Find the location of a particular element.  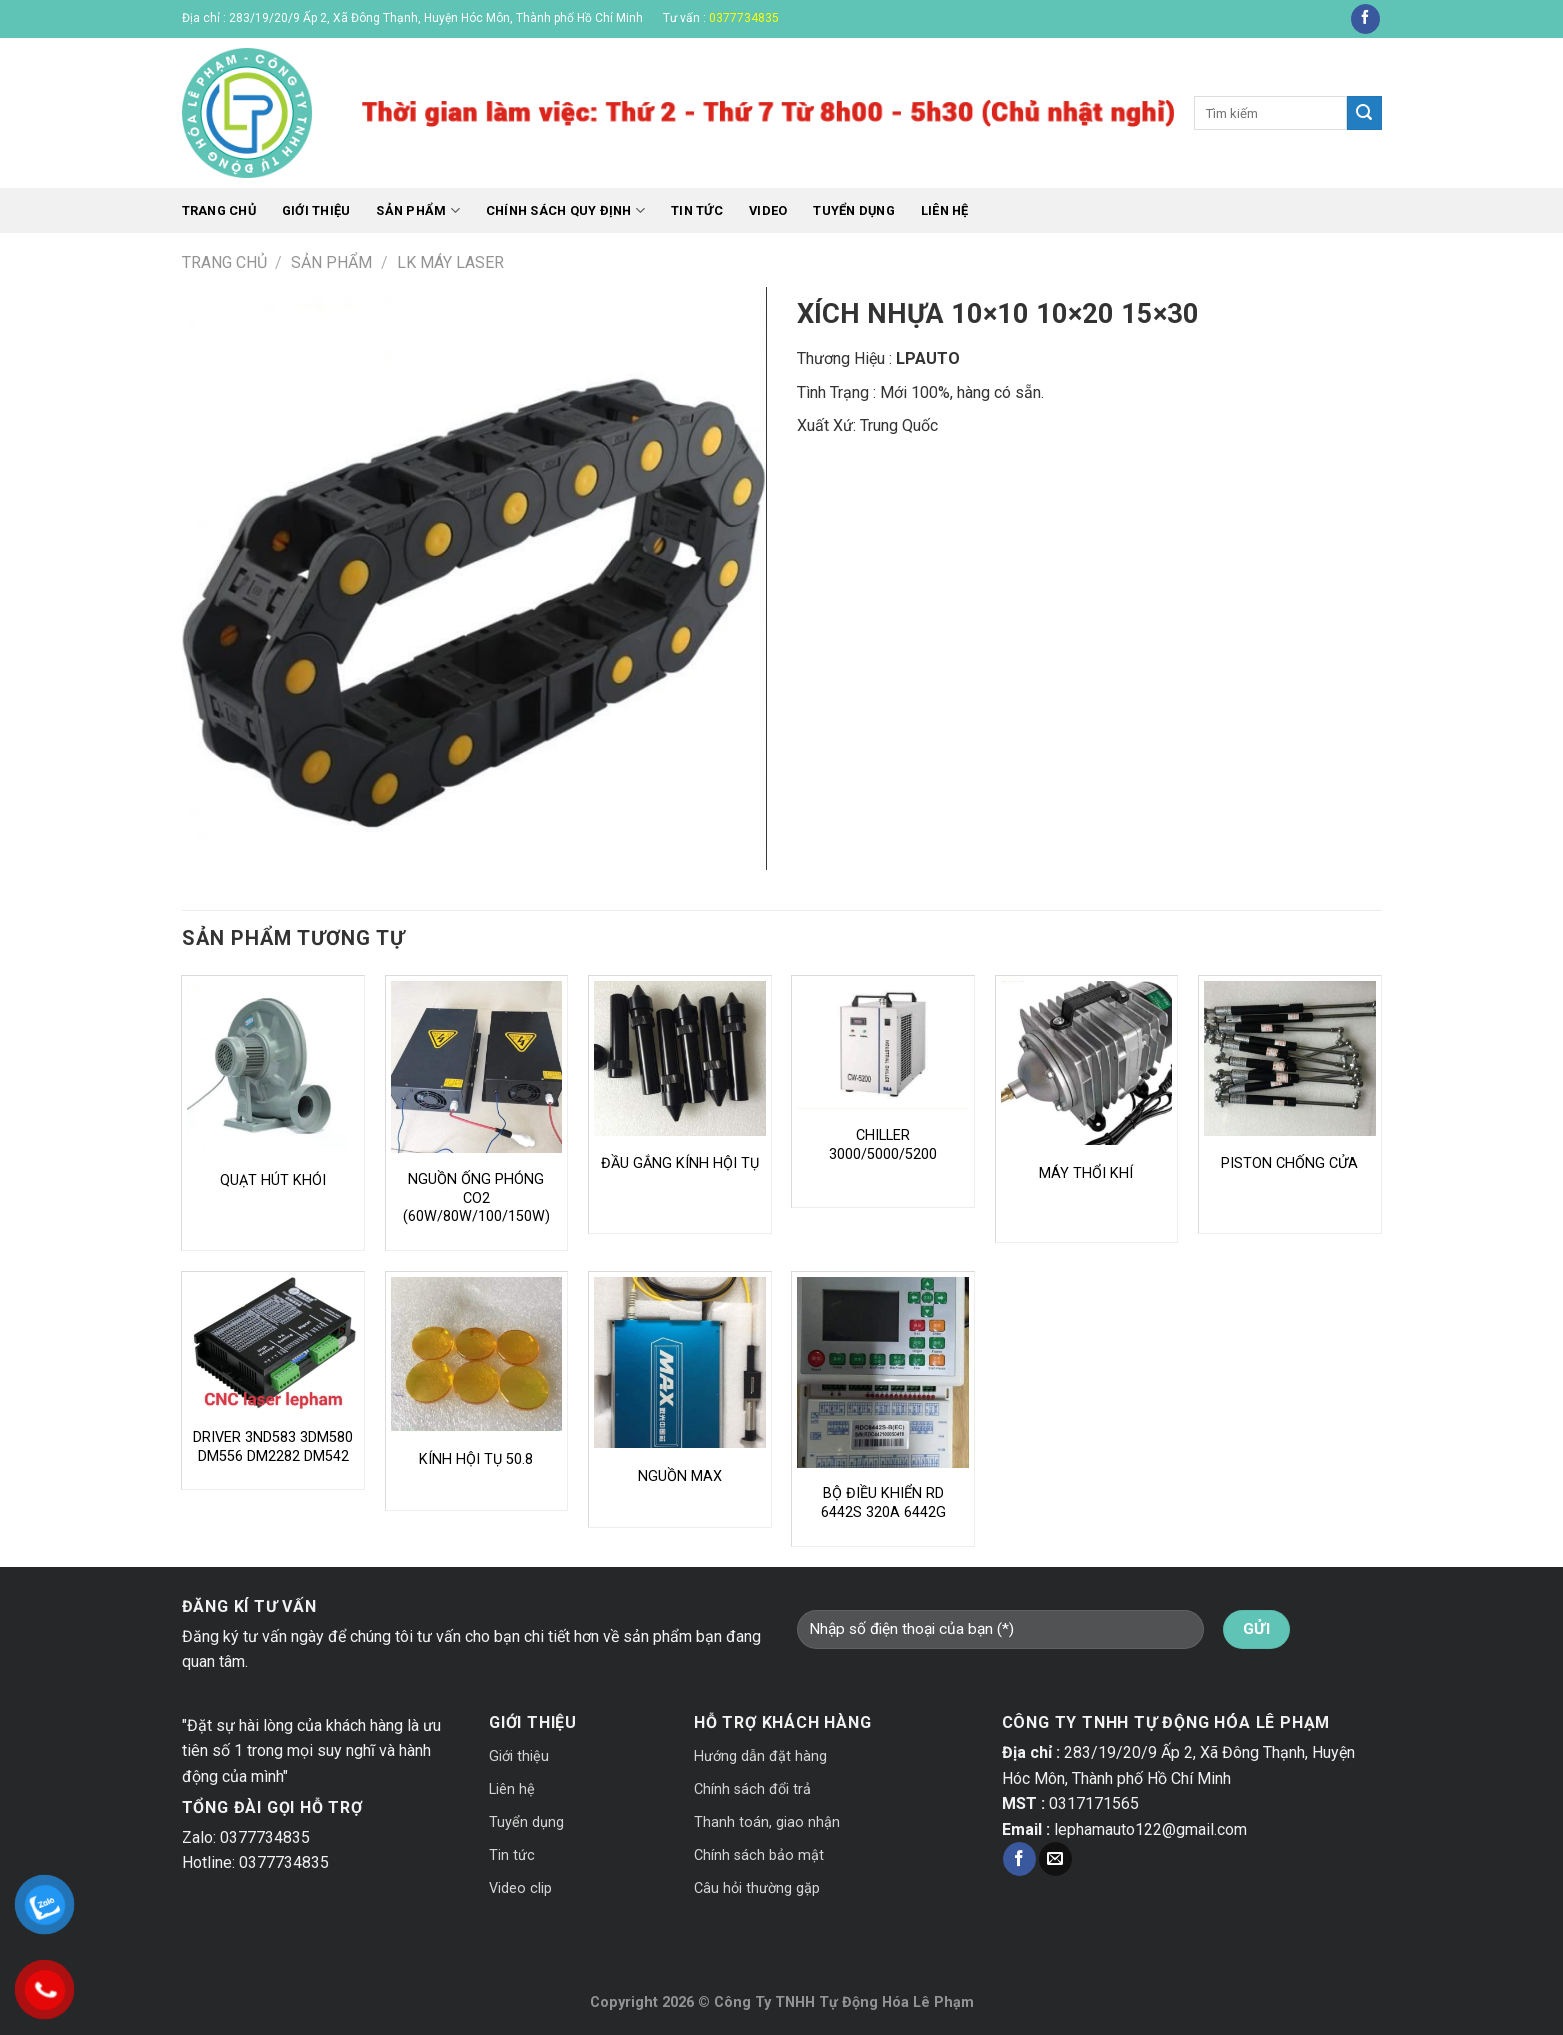

Trang chủ is located at coordinates (219, 210).